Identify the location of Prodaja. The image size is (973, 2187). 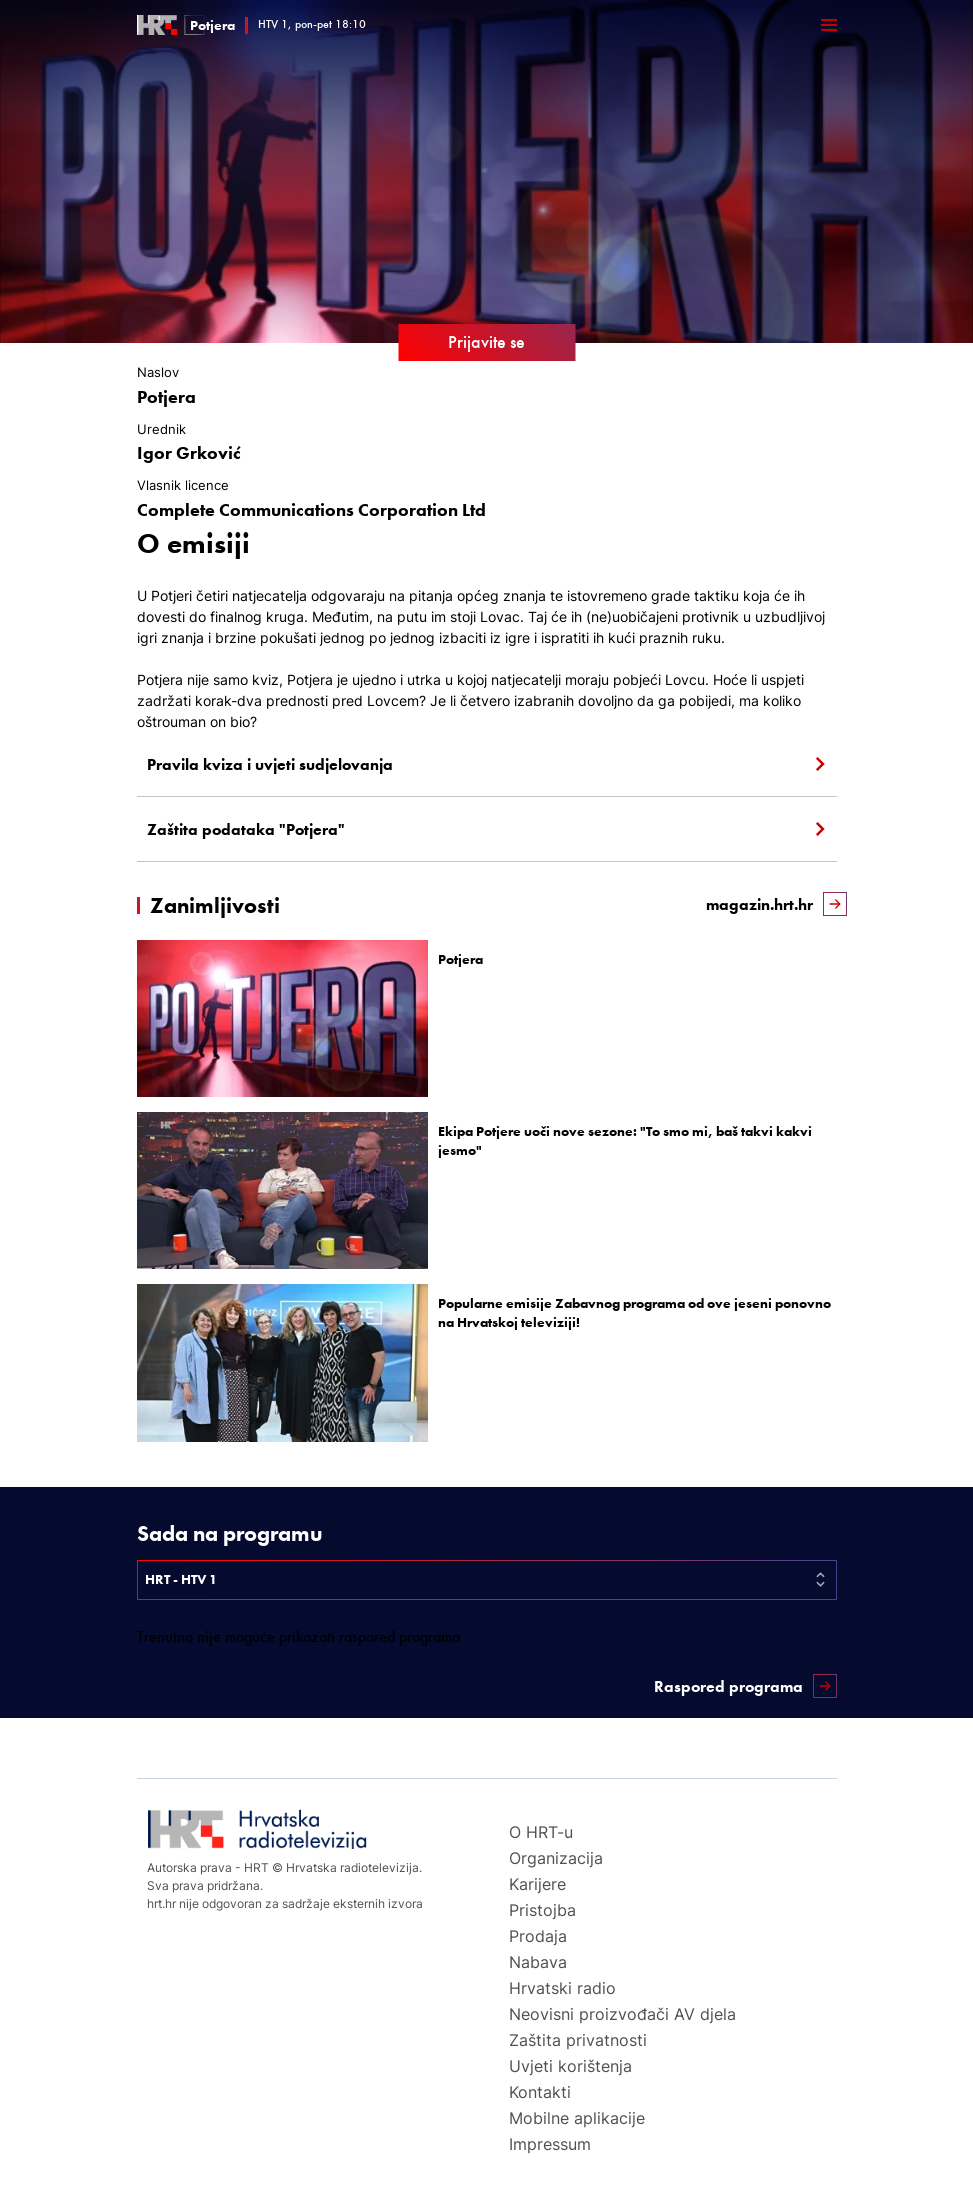
(538, 1936).